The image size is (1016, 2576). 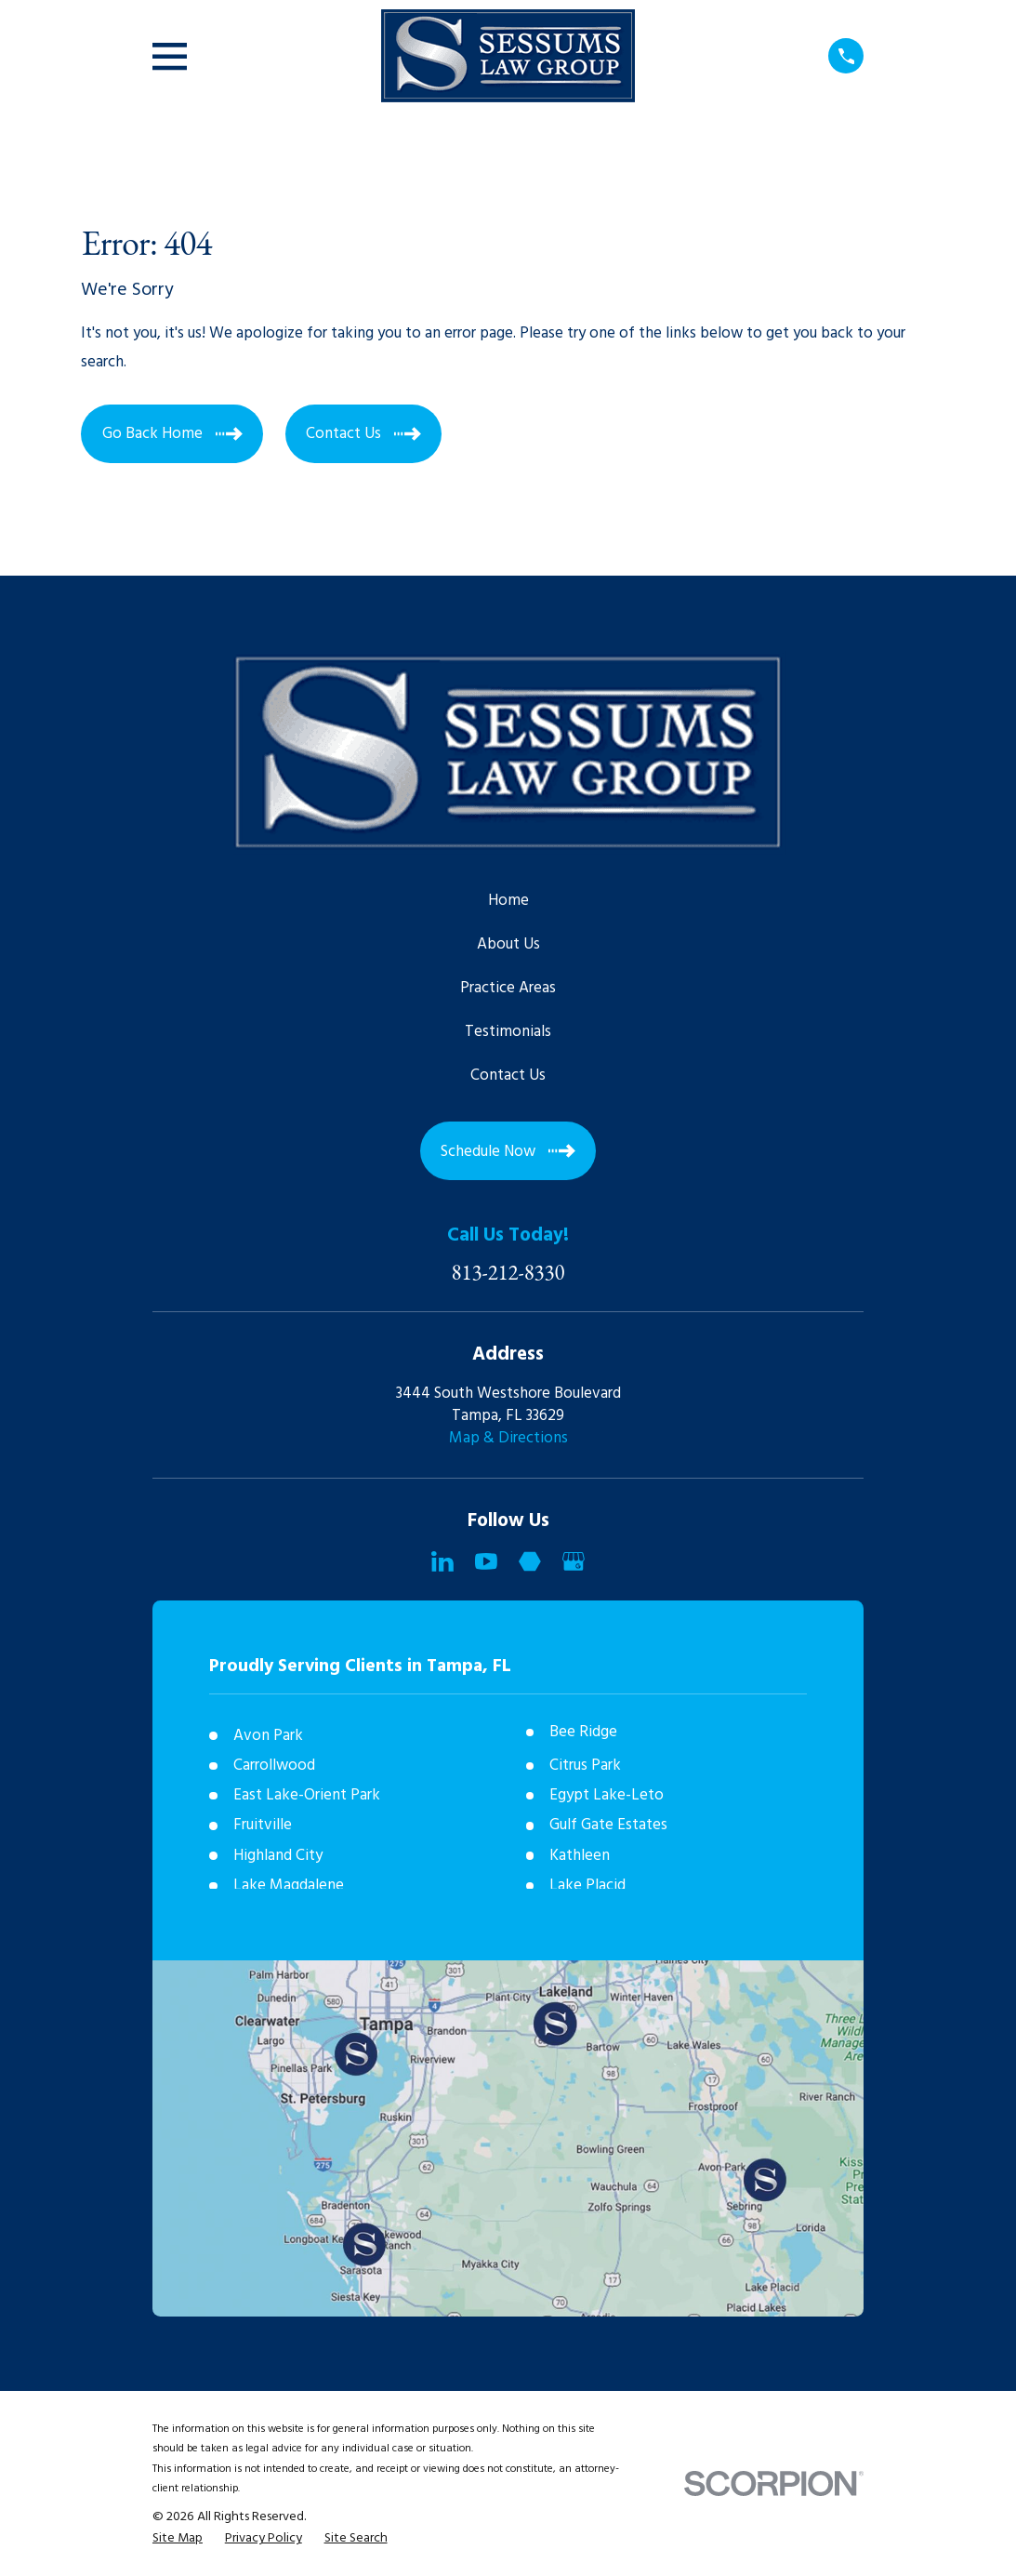 What do you see at coordinates (508, 900) in the screenshot?
I see `Home` at bounding box center [508, 900].